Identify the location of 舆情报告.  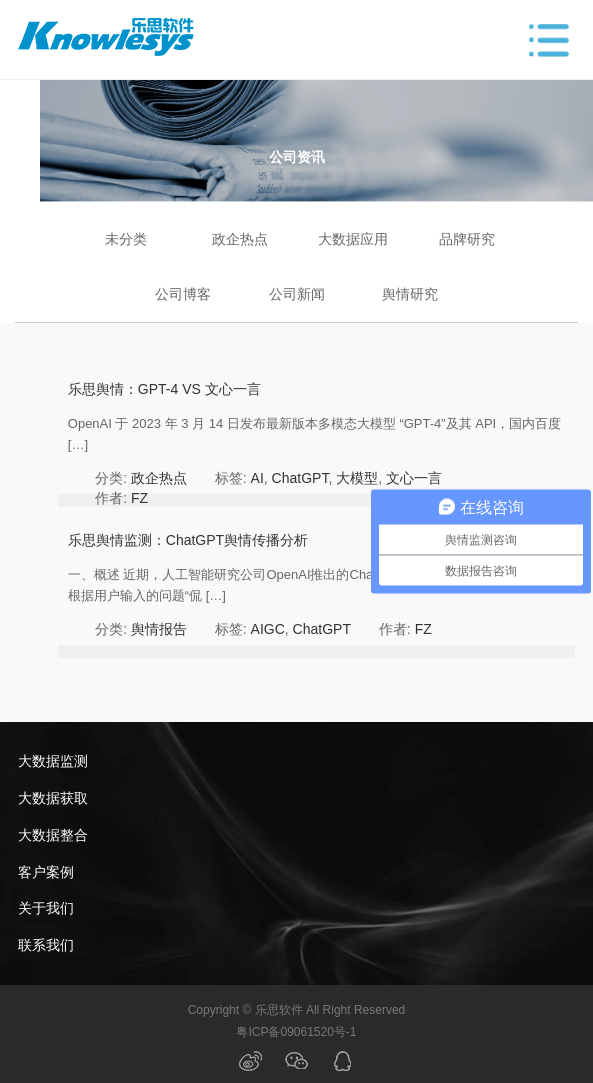
(159, 629).